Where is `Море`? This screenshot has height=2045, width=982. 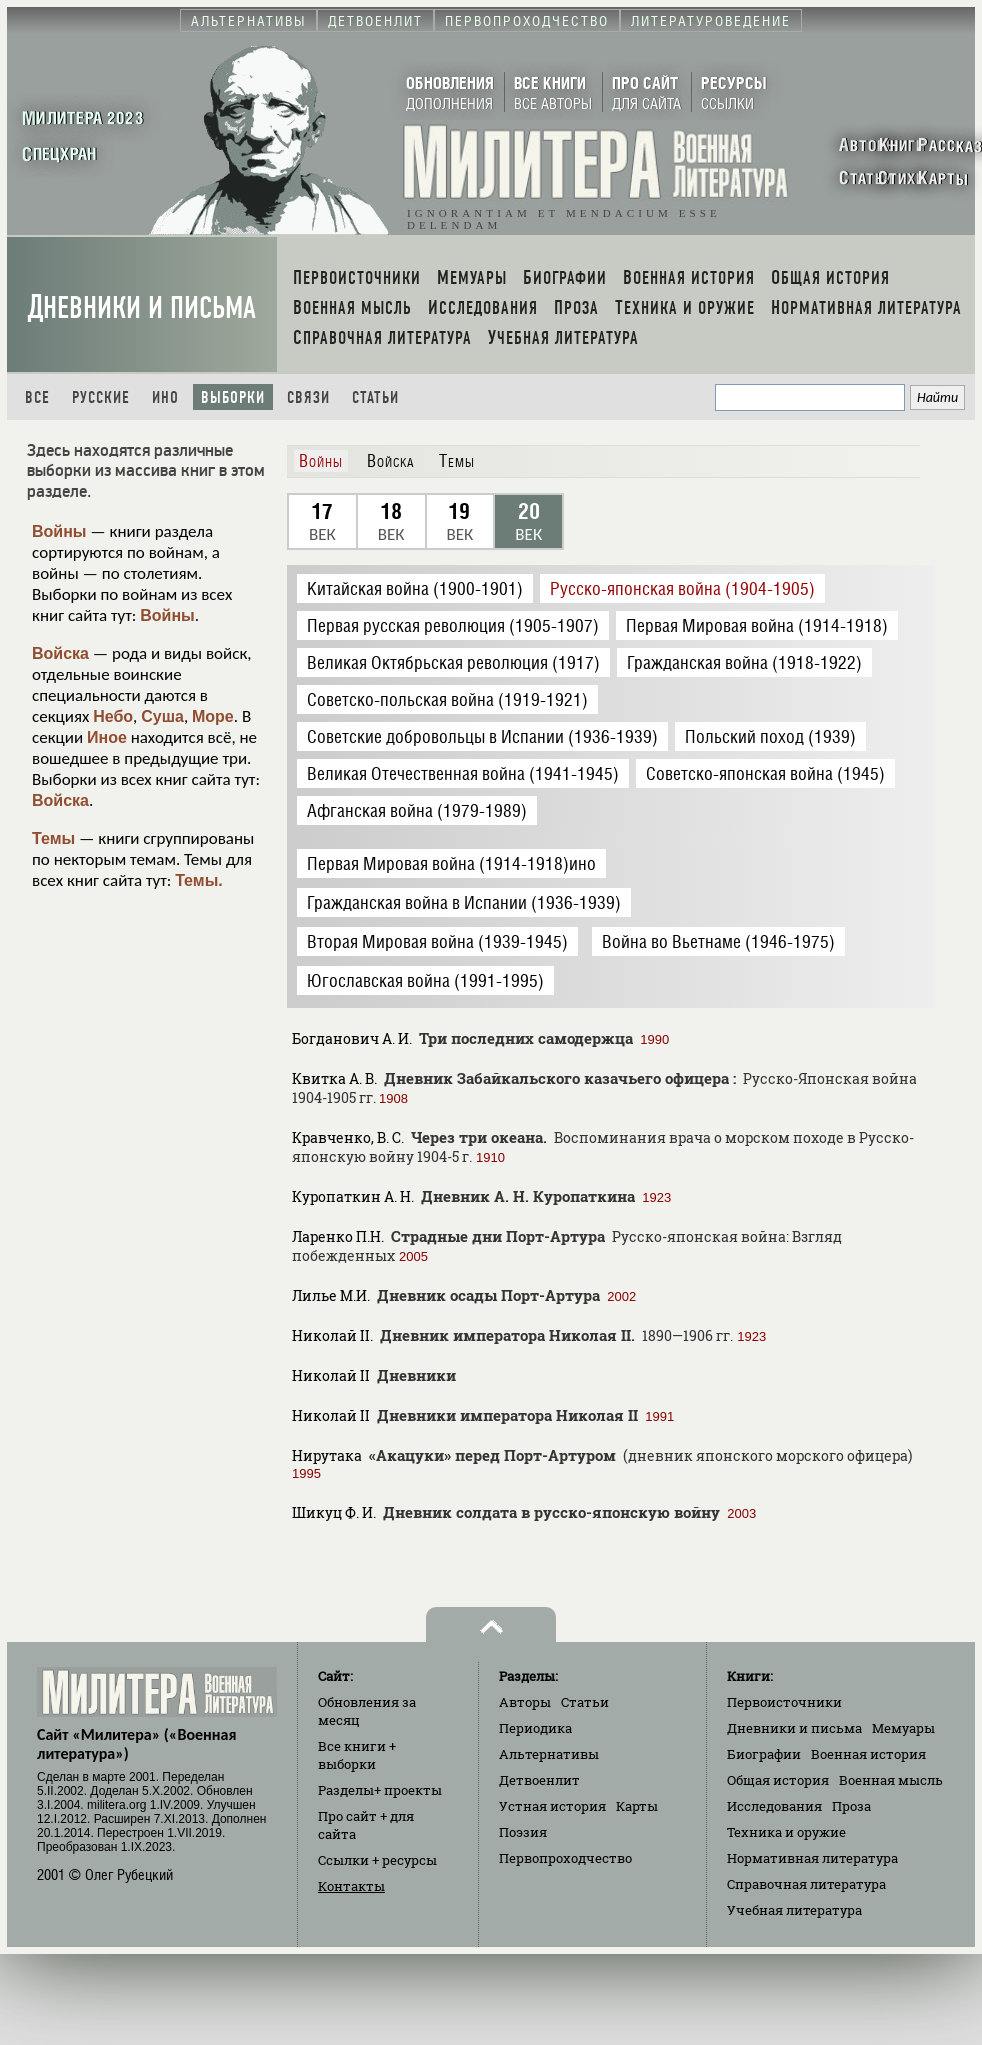 Море is located at coordinates (213, 716).